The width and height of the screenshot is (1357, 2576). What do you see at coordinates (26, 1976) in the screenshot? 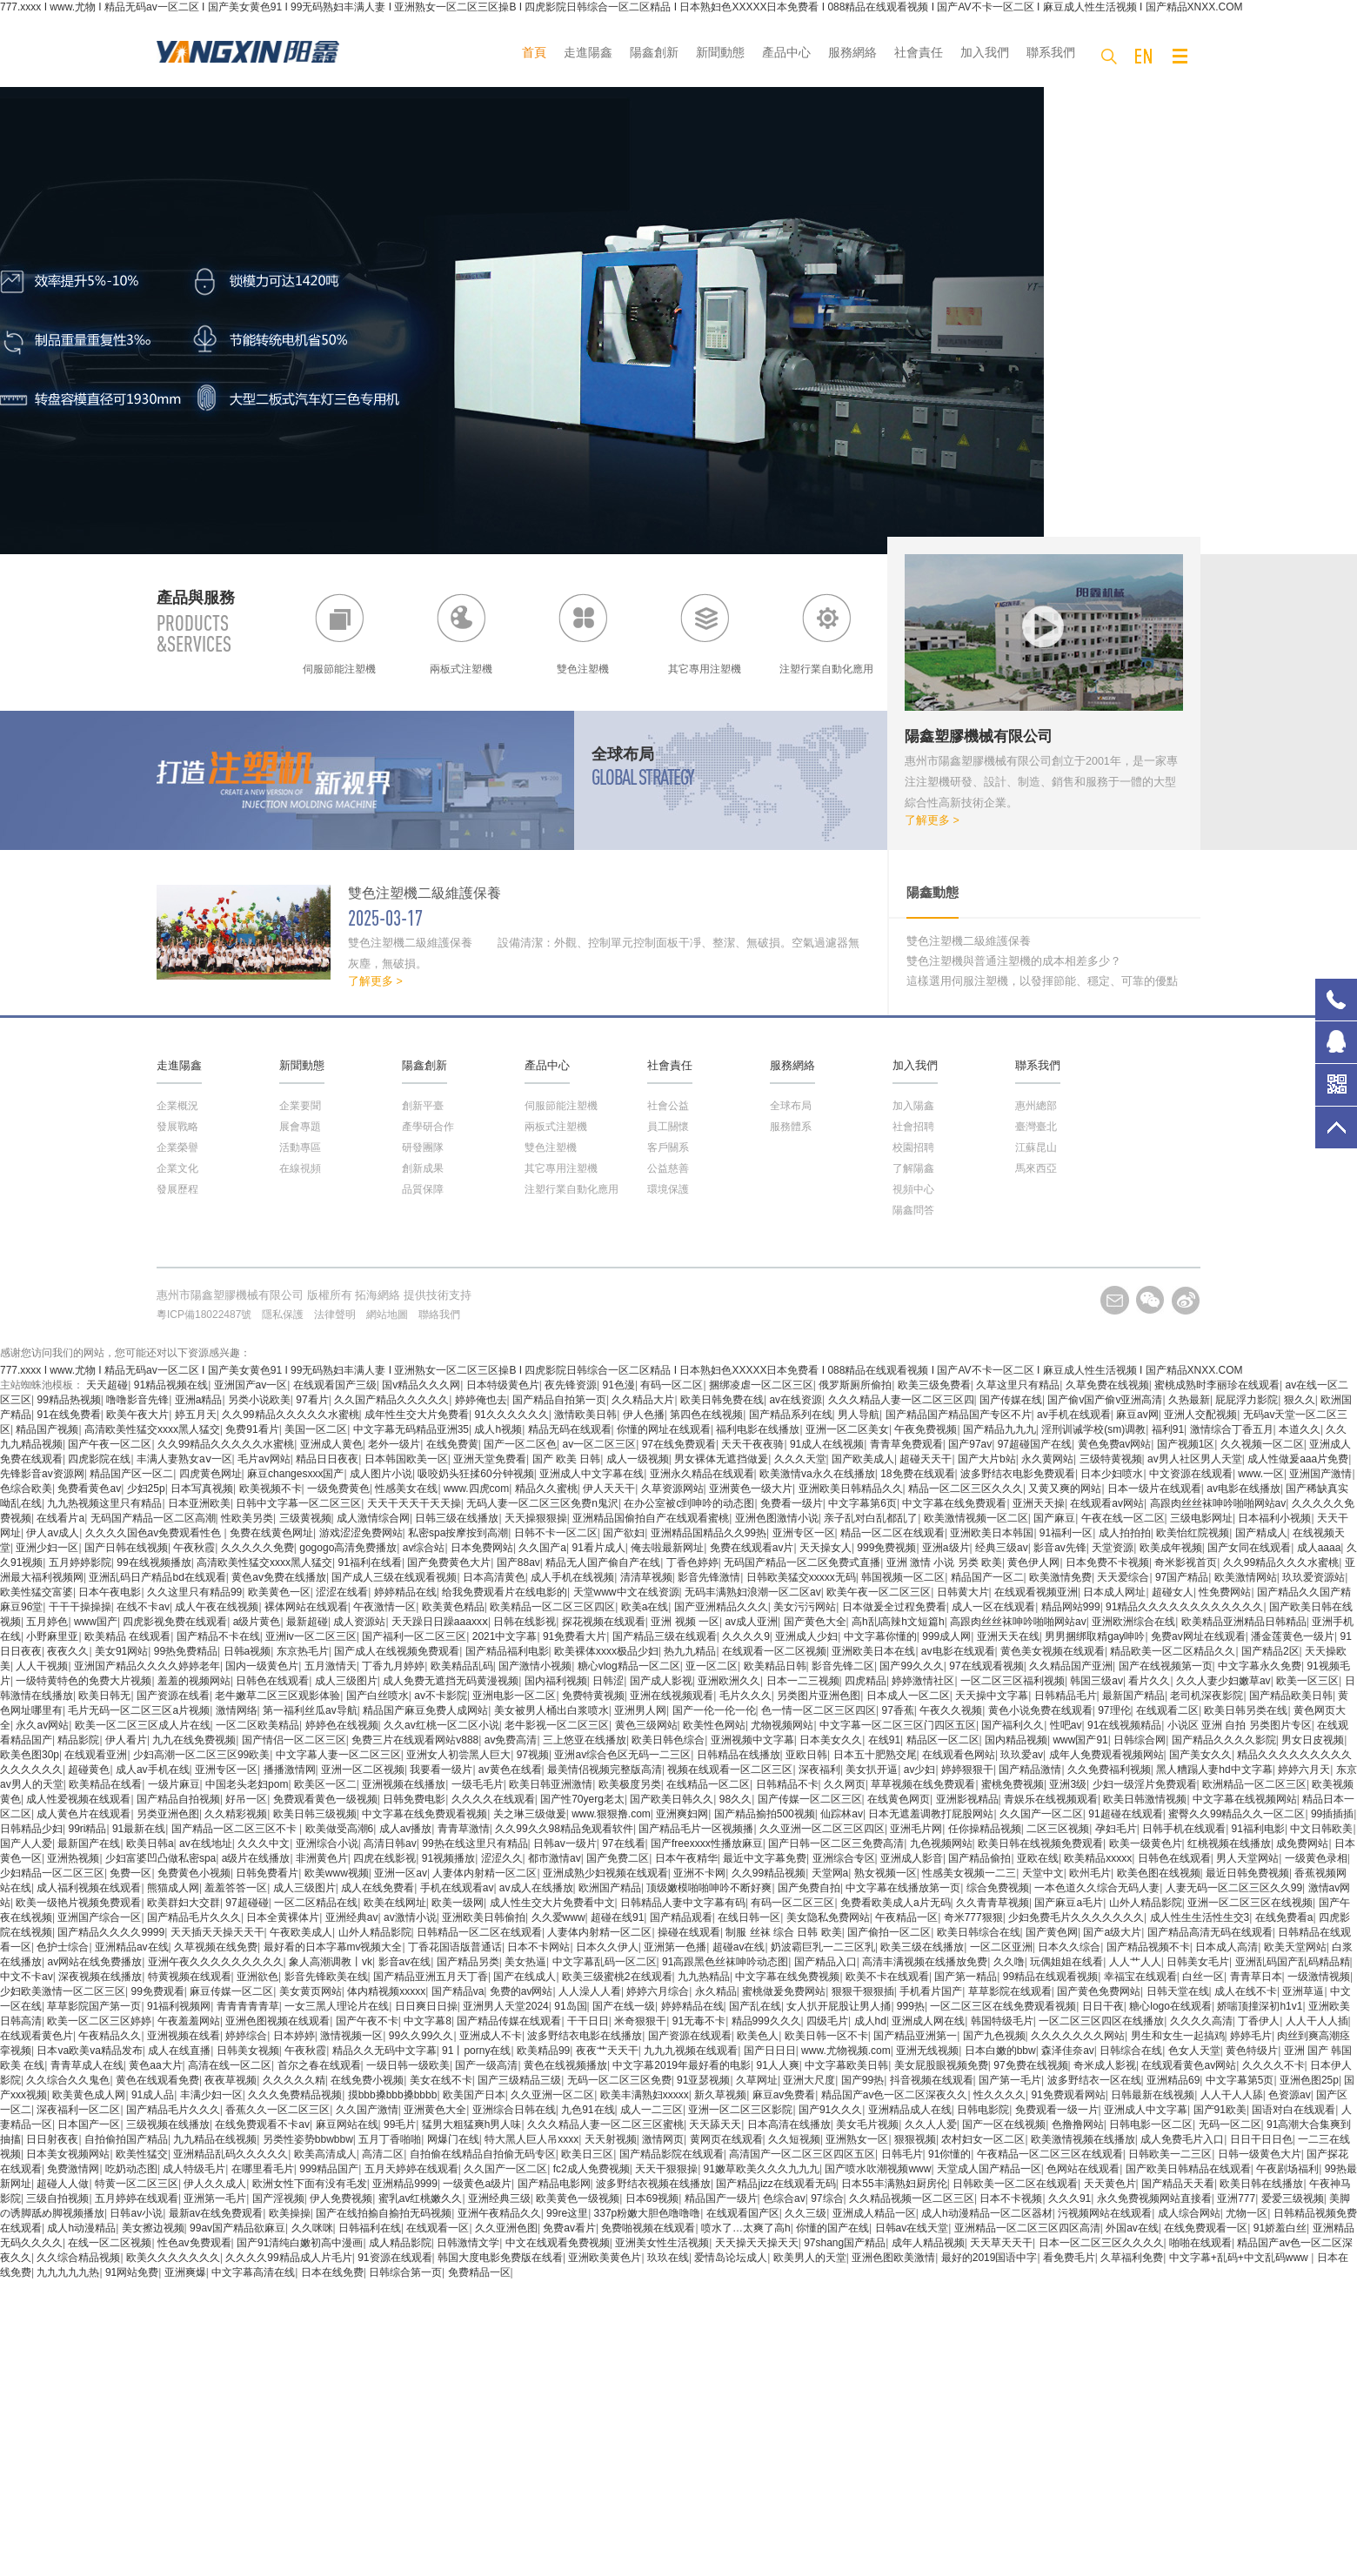
I see `中文不卡av` at bounding box center [26, 1976].